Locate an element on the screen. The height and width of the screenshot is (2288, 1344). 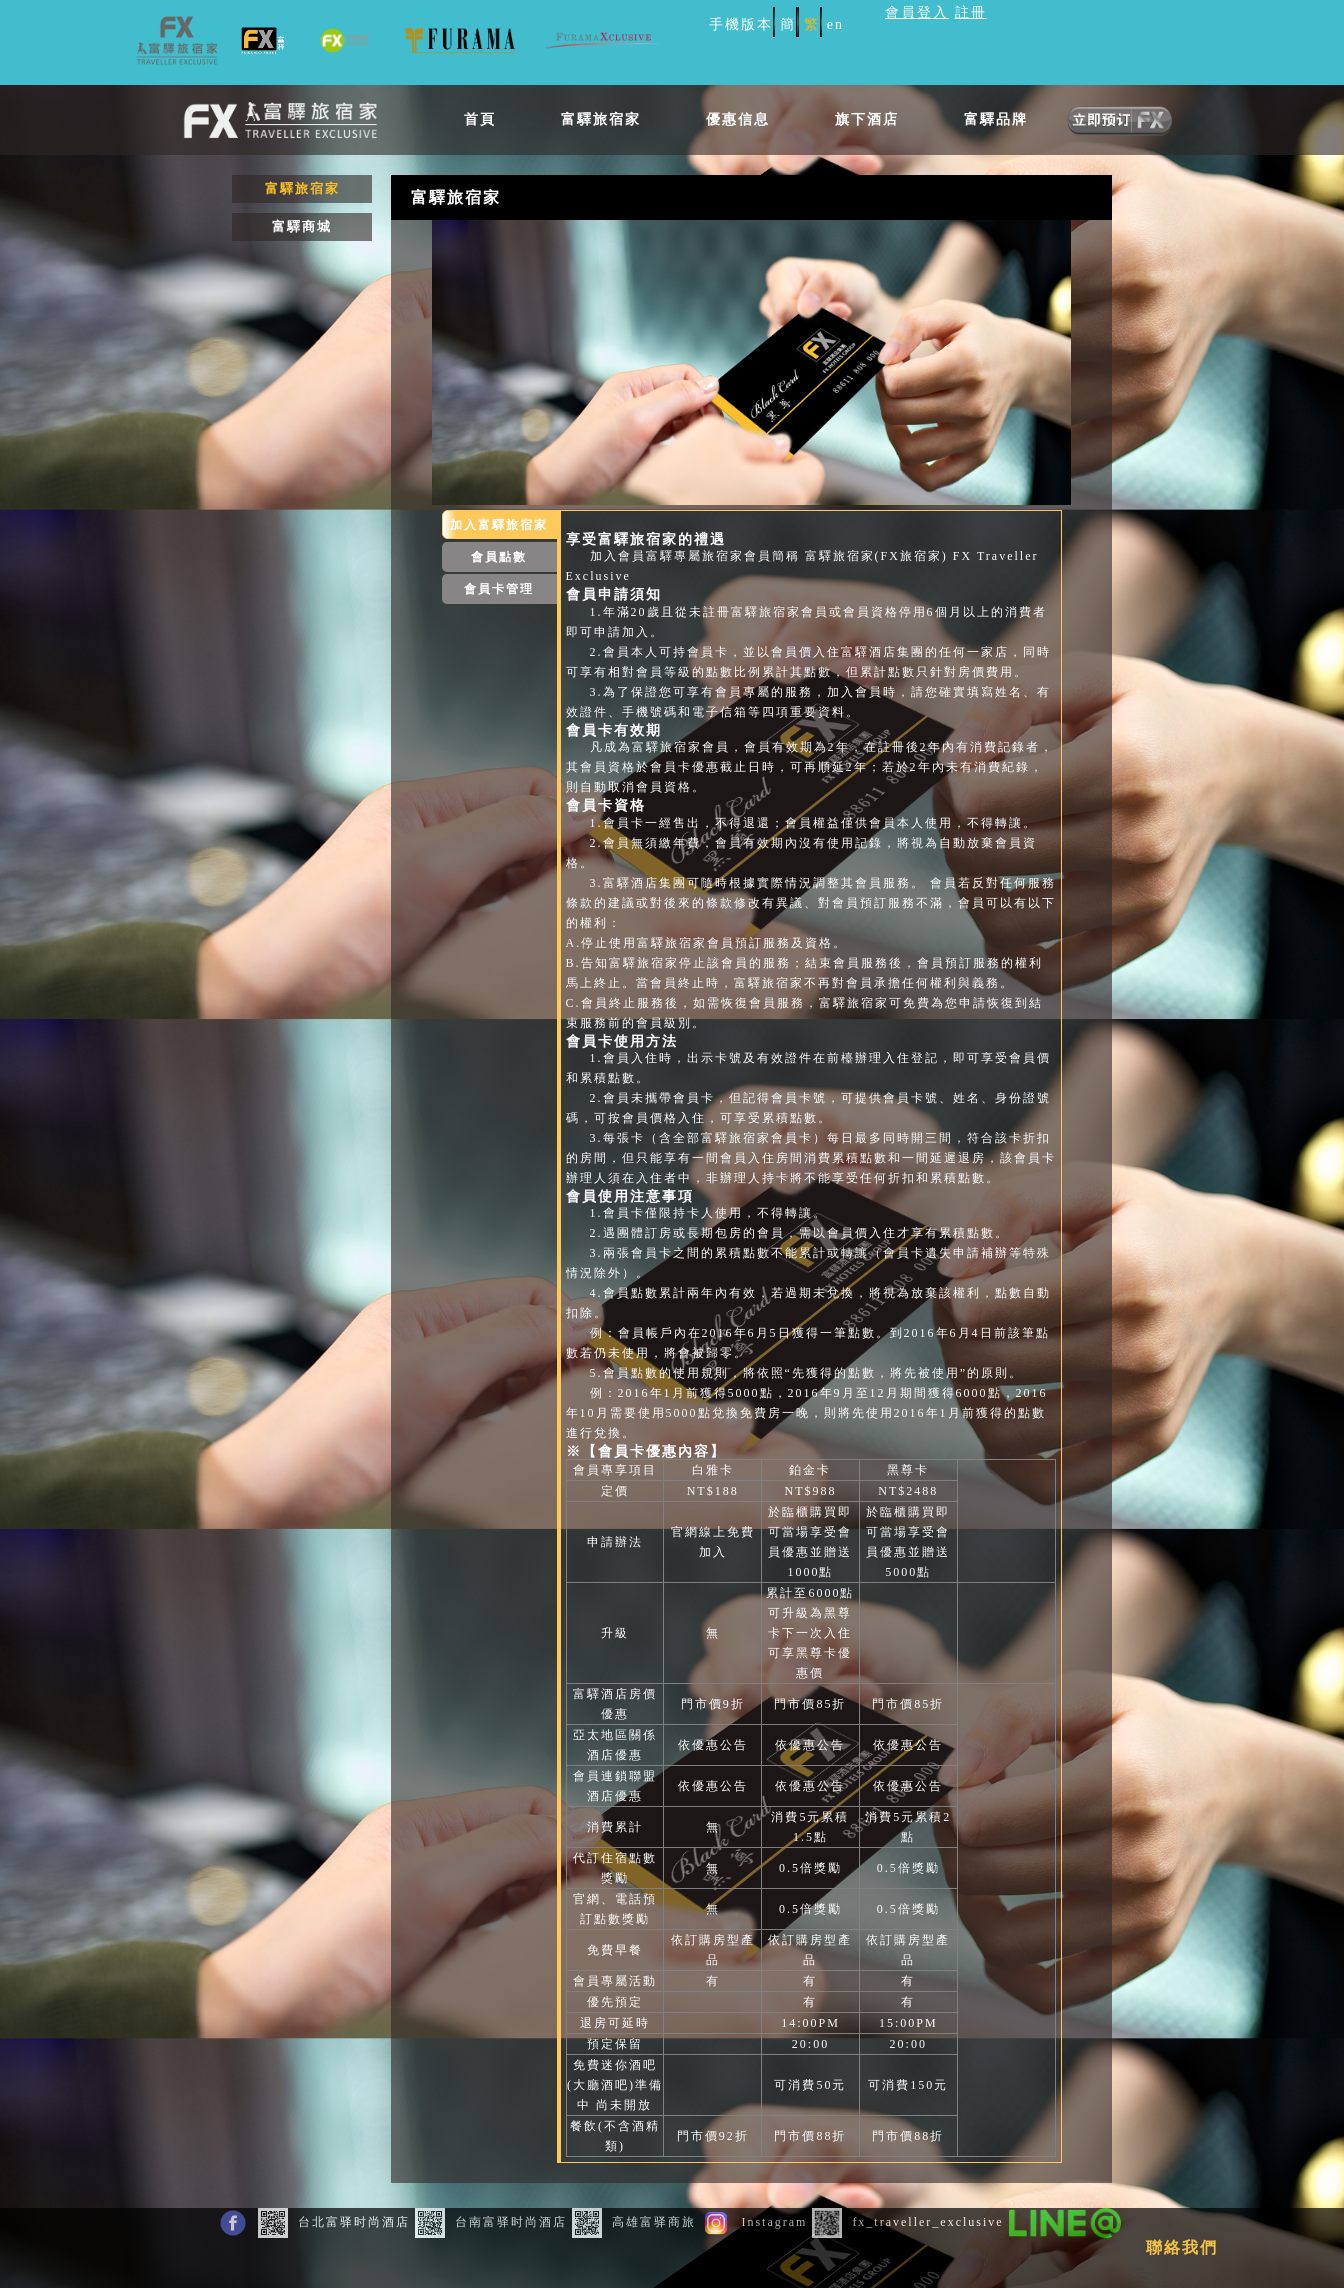
註冊 is located at coordinates (971, 12).